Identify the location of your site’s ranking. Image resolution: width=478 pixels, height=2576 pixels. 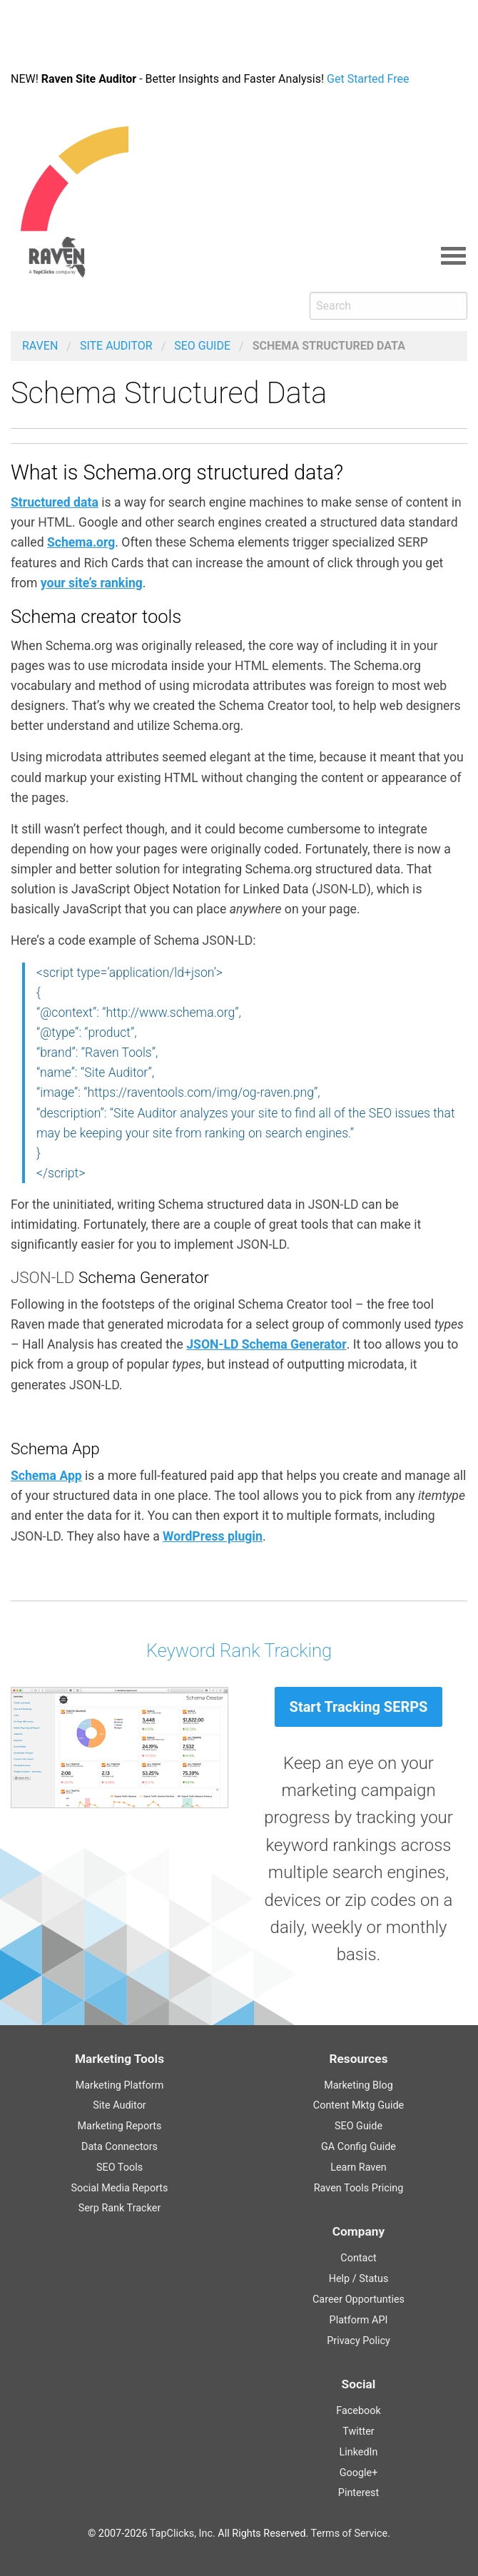
(92, 583).